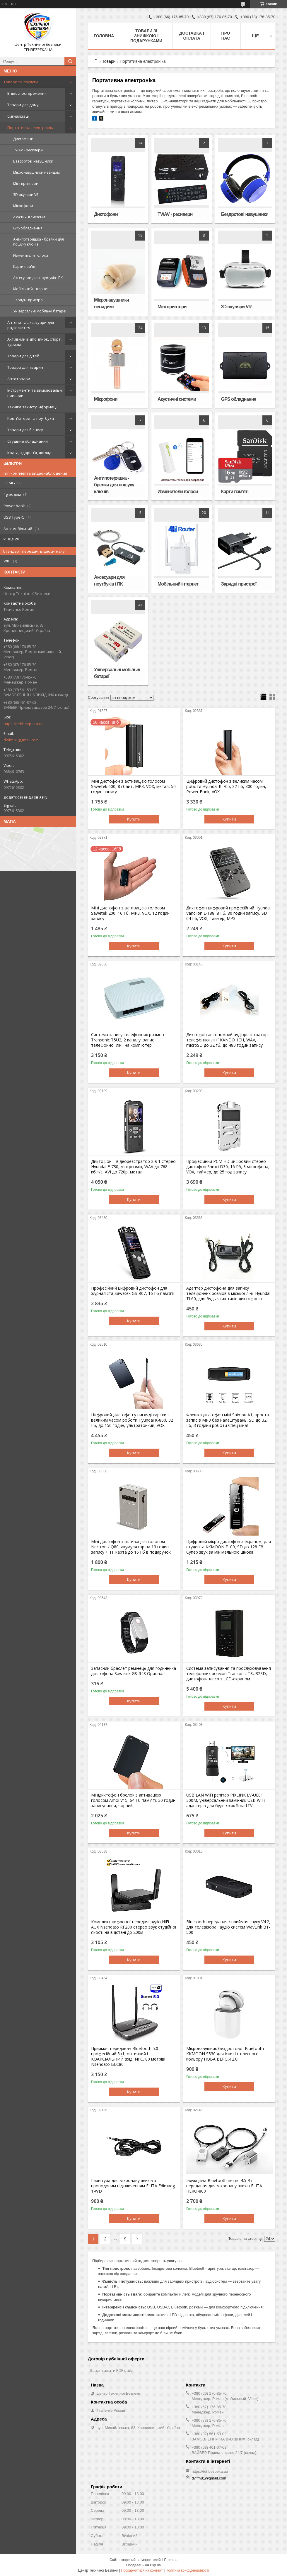  Describe the element at coordinates (38, 242) in the screenshot. I see `Антипотеряшка - брелки для пошуку ключів` at that location.